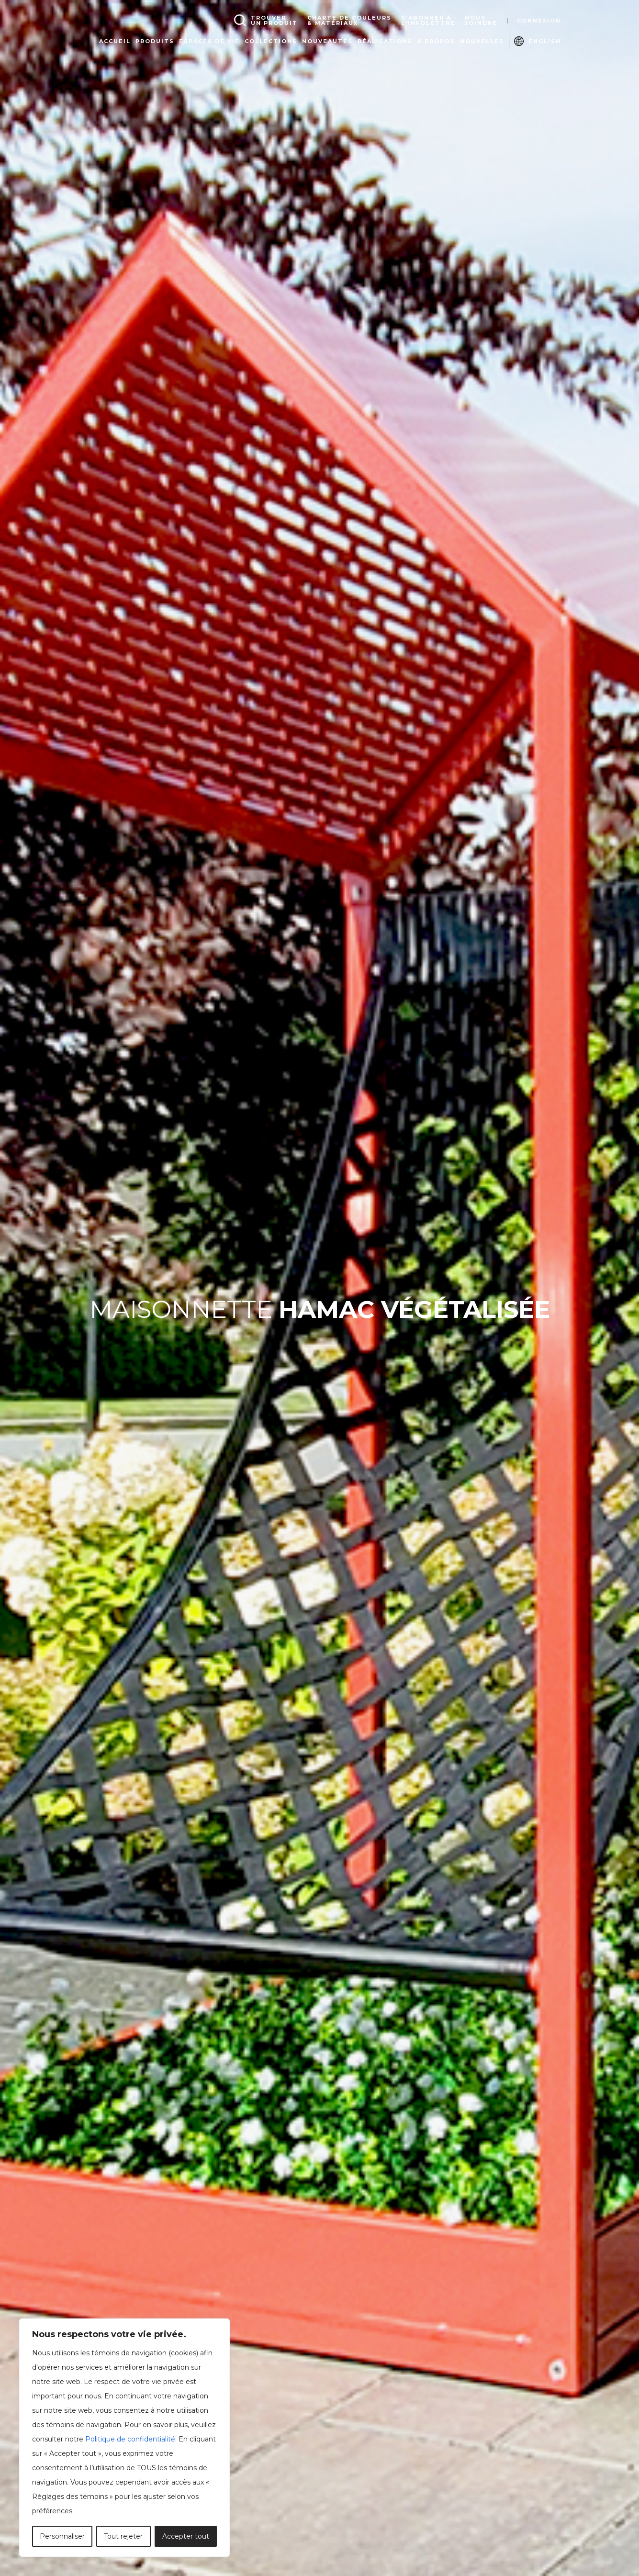  I want to click on Collections, so click(271, 41).